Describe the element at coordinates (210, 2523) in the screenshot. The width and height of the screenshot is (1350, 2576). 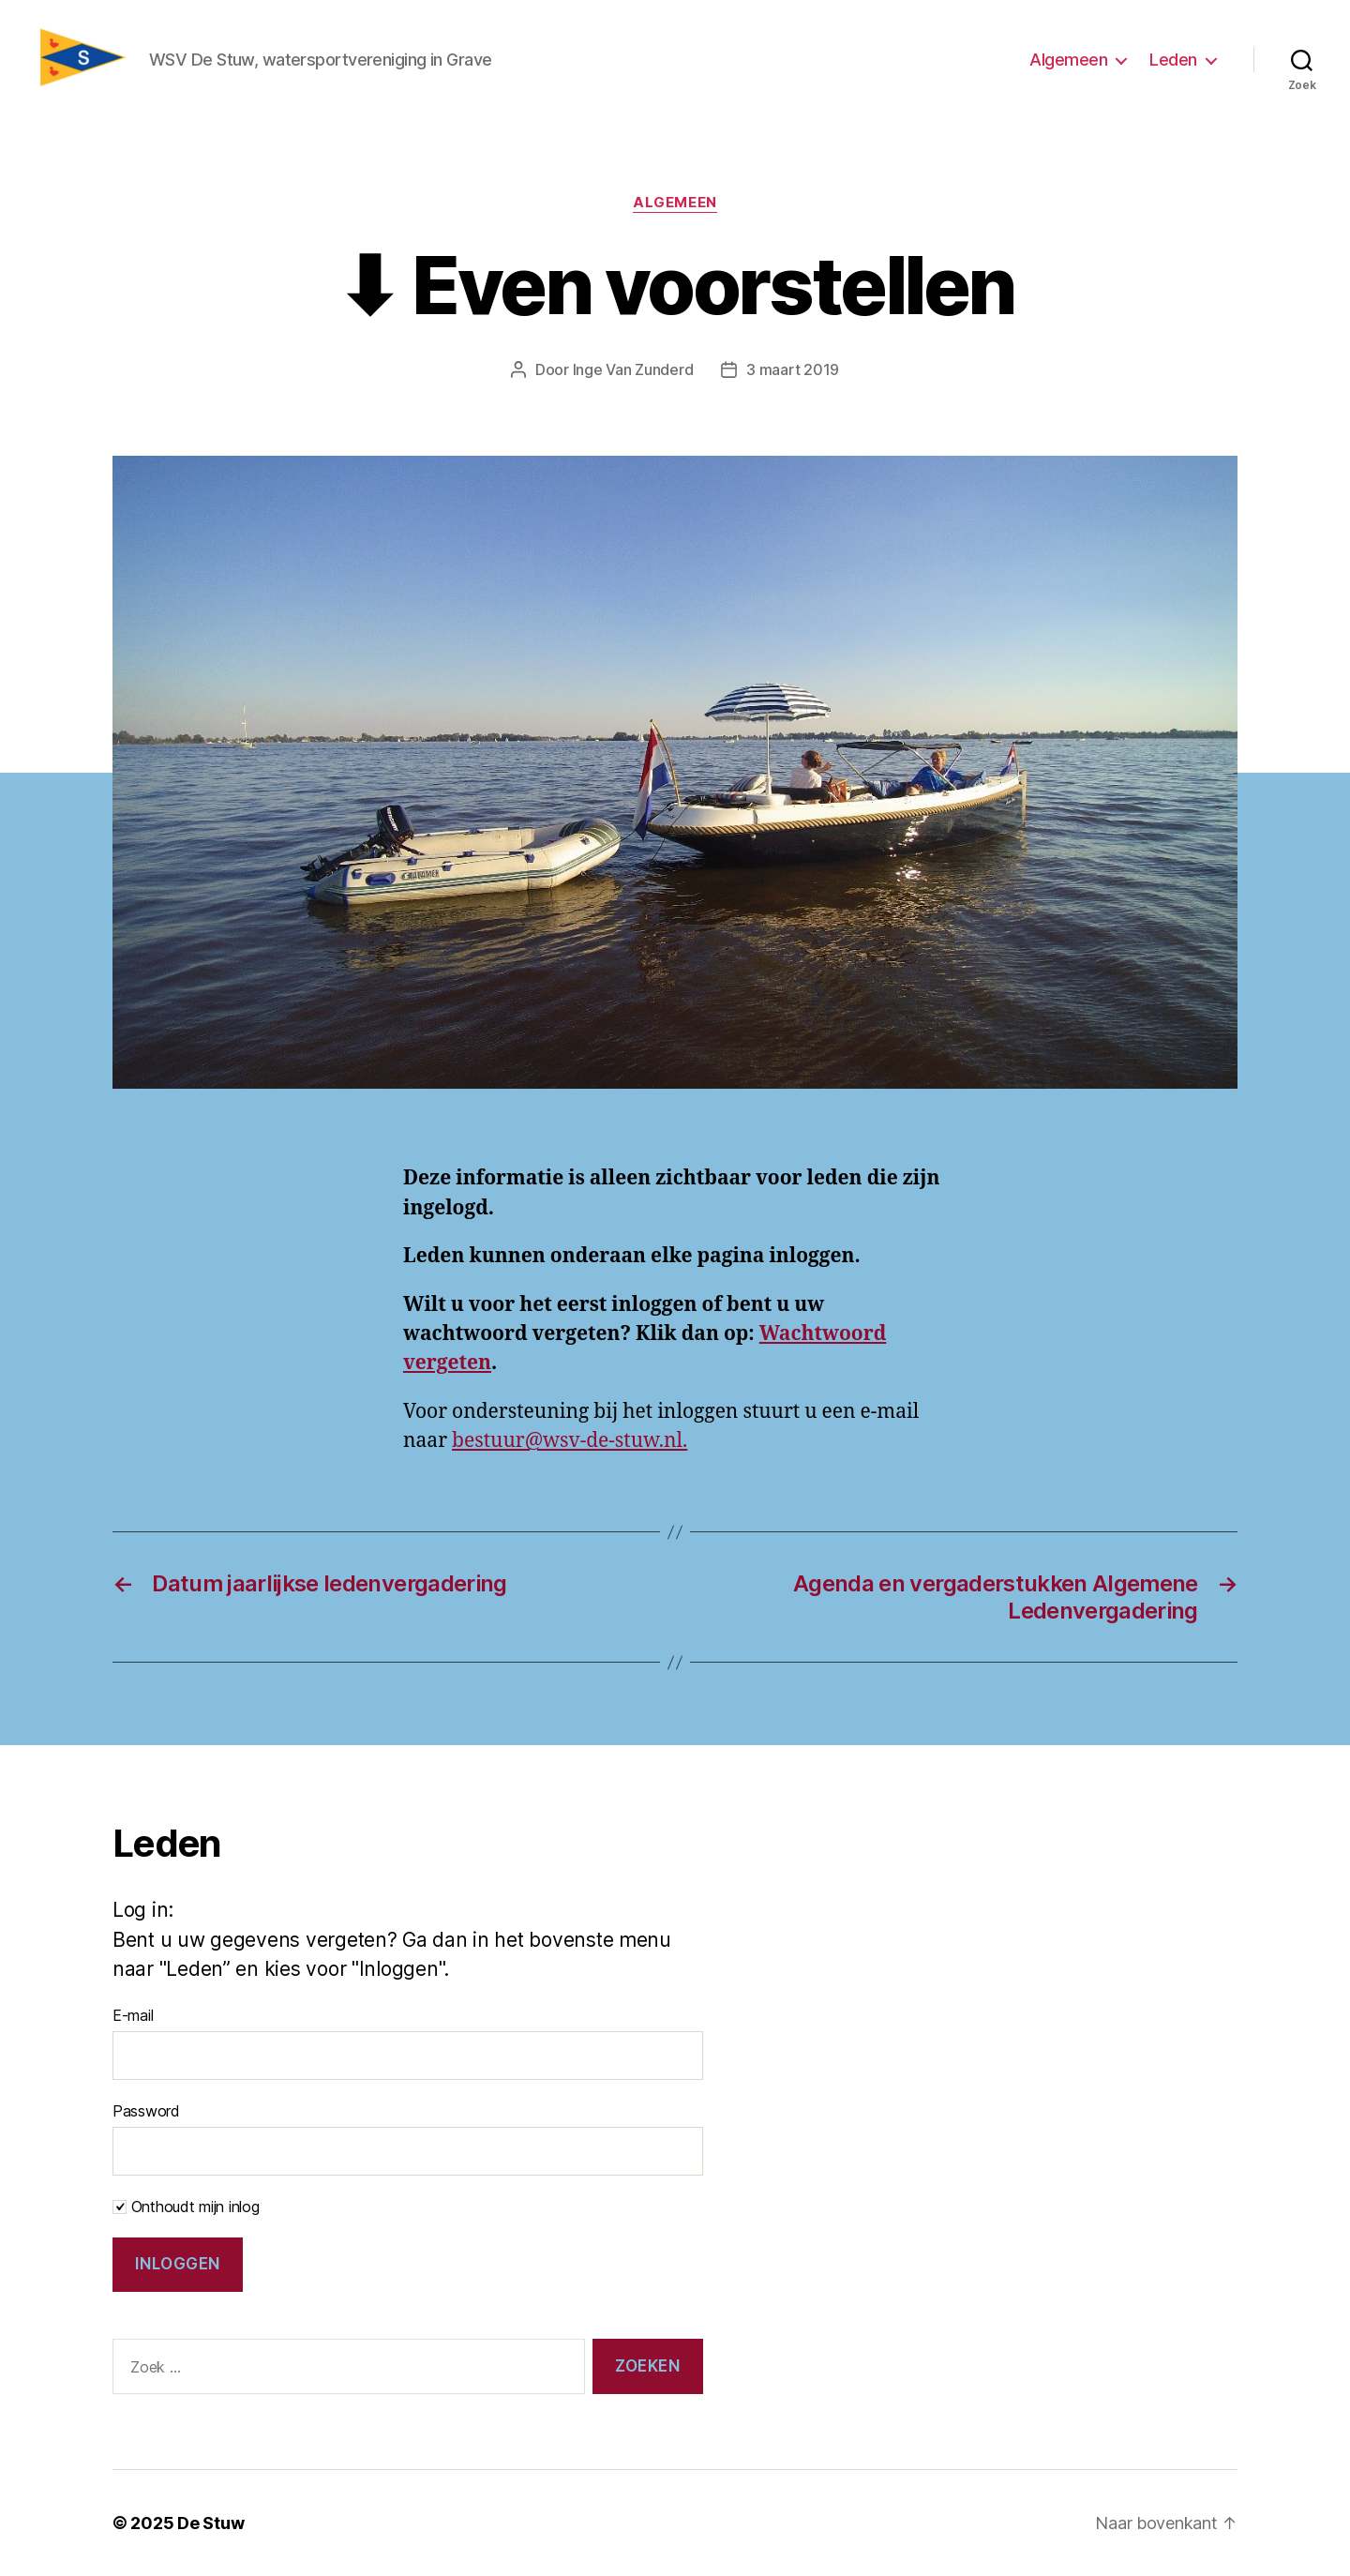
I see `De Stuw` at that location.